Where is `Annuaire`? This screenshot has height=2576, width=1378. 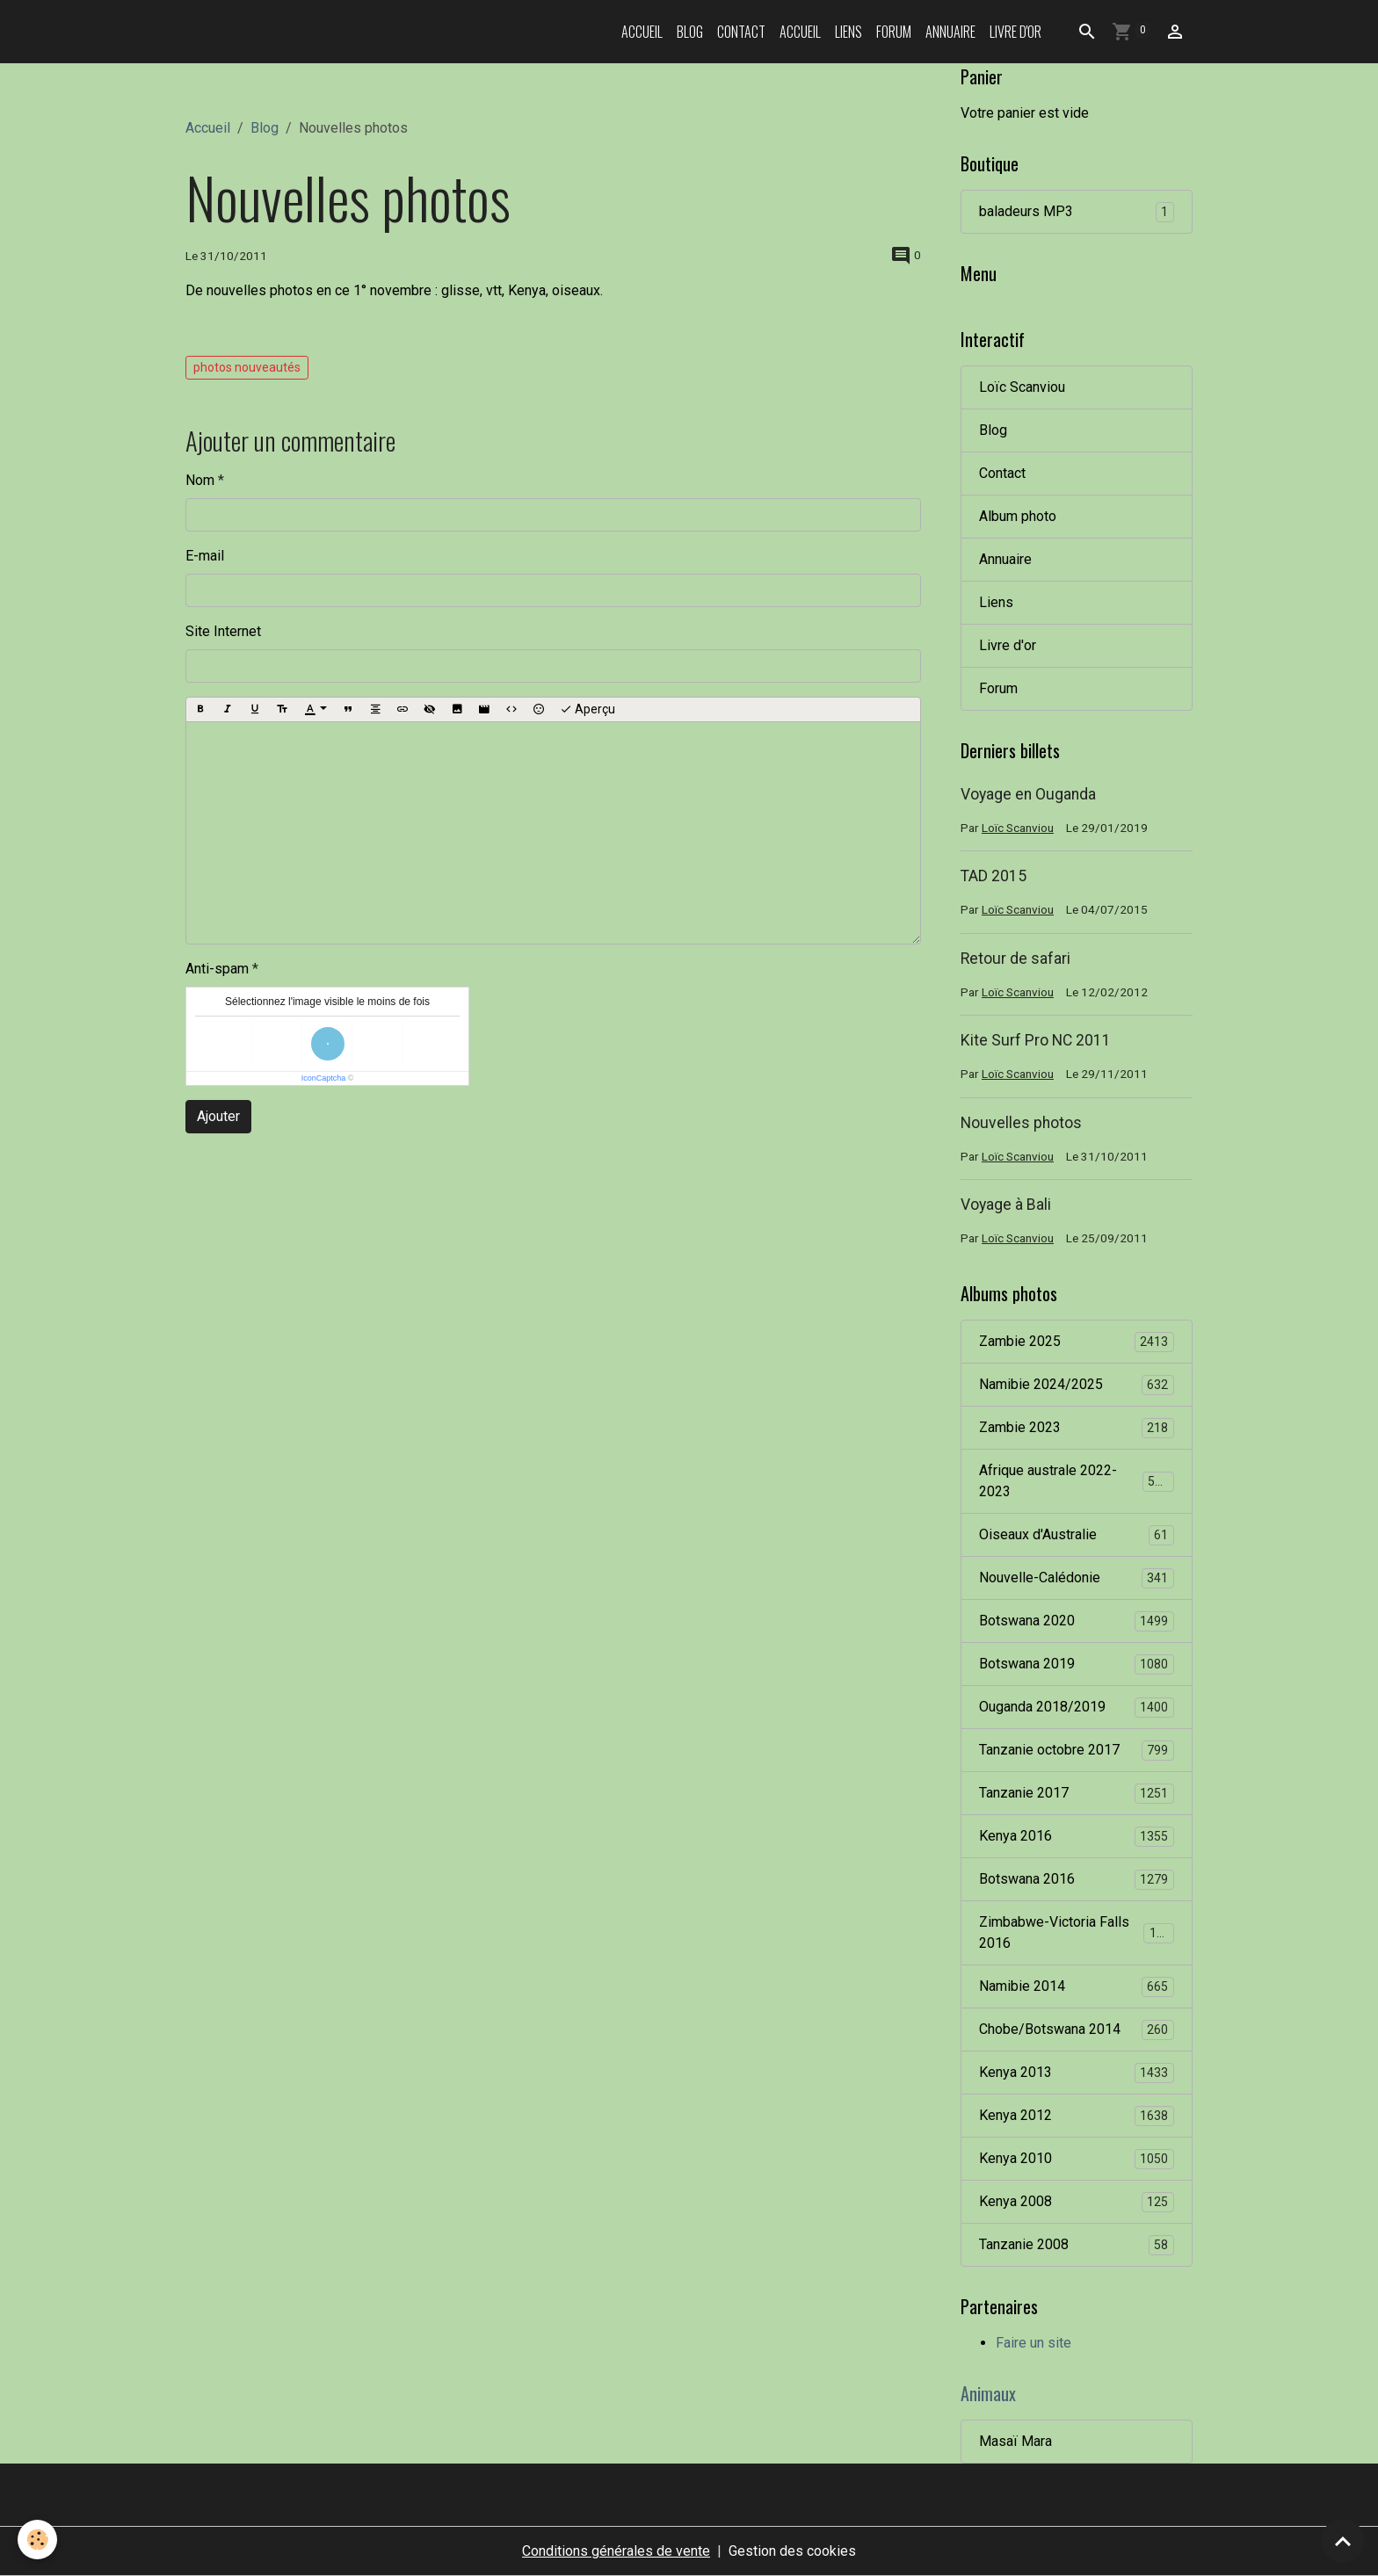
Annuaire is located at coordinates (950, 31).